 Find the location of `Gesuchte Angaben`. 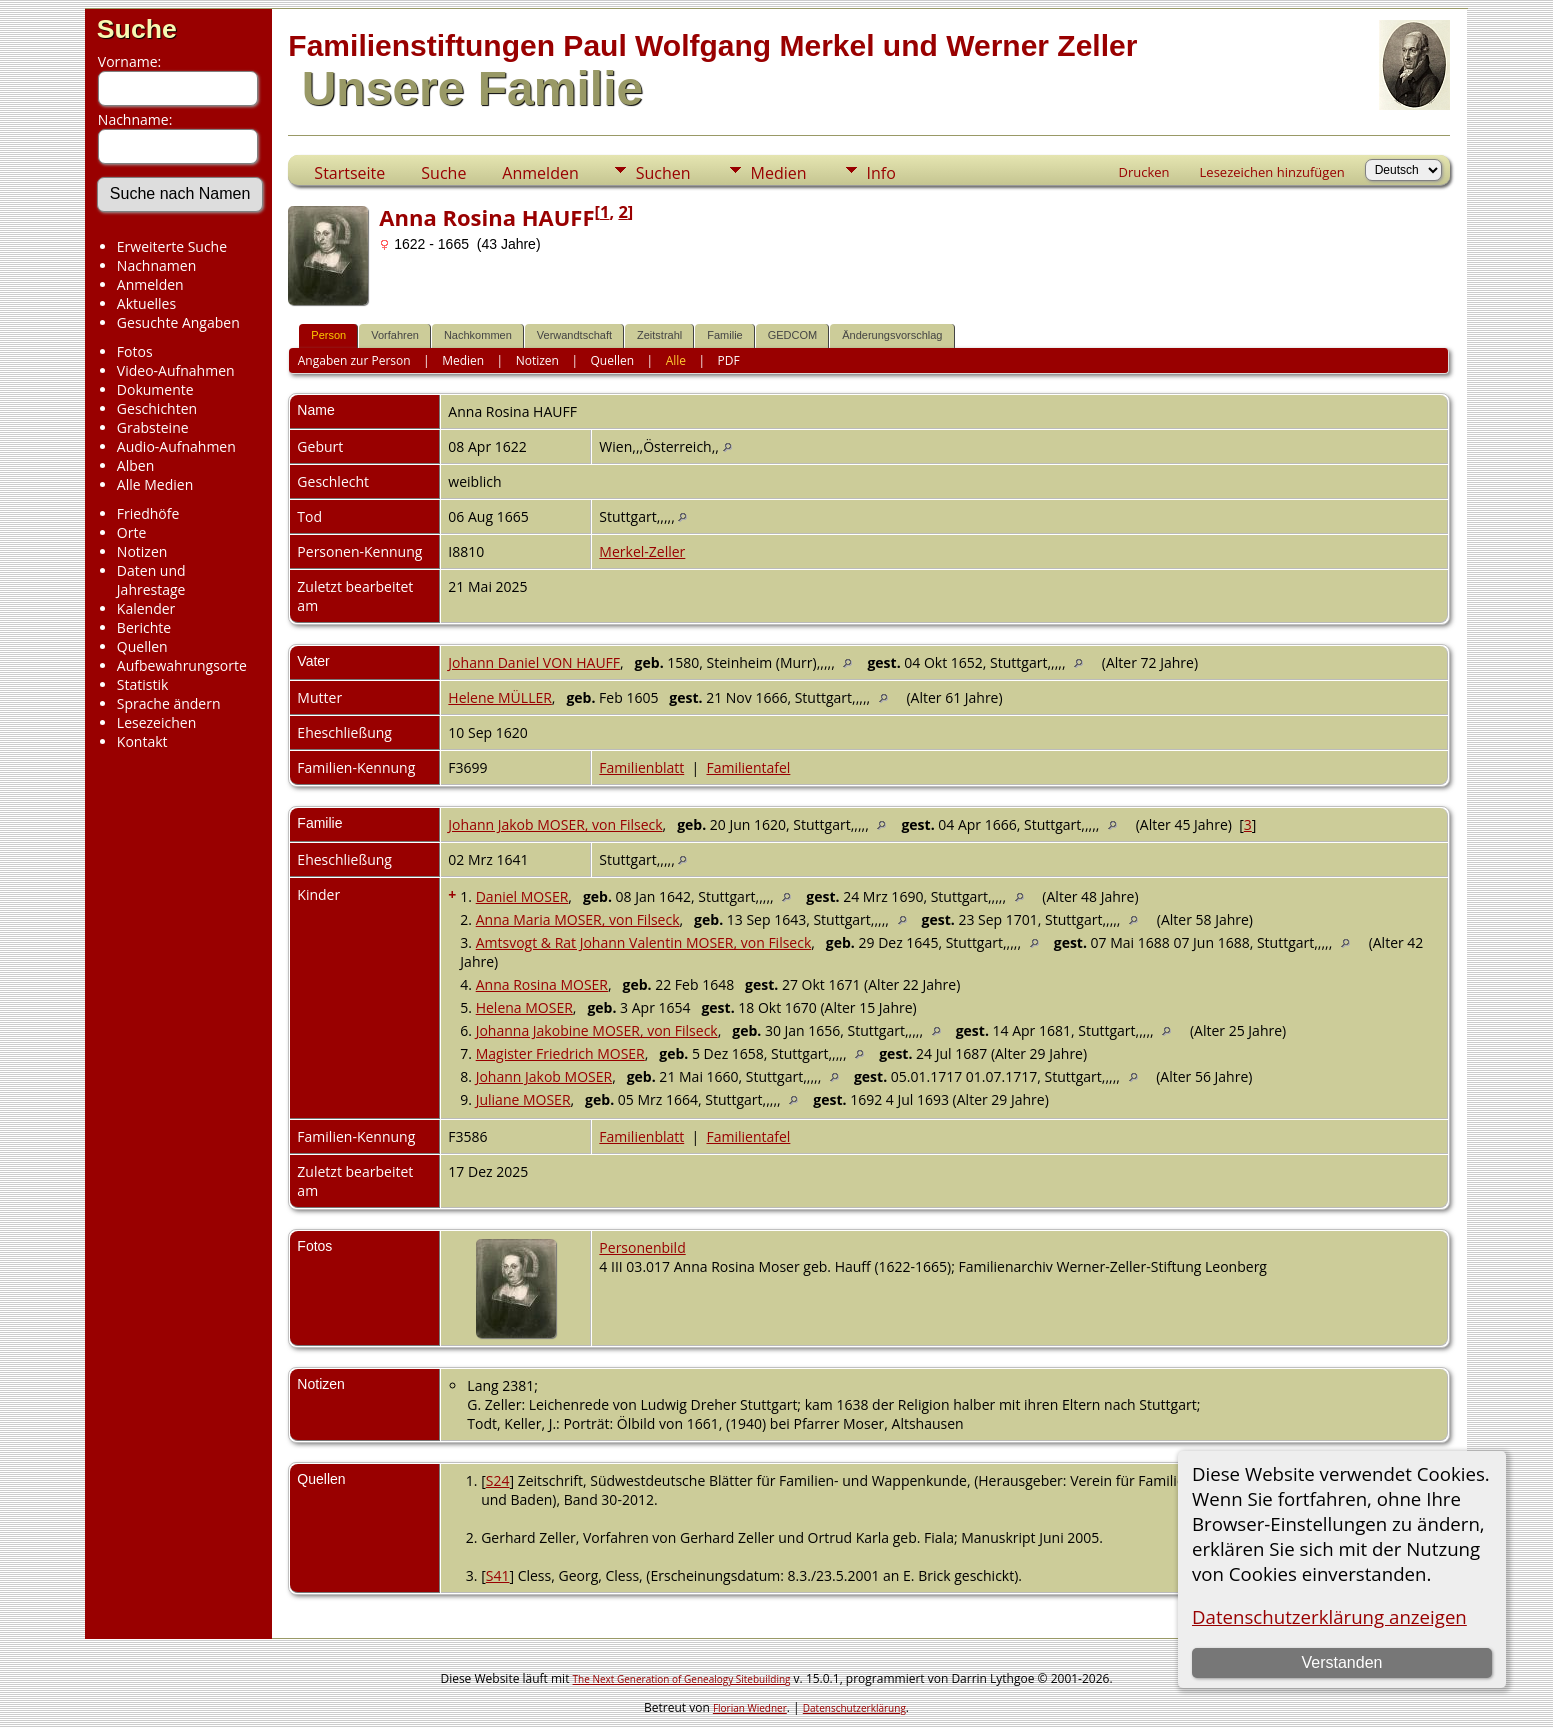

Gesuchte Angaben is located at coordinates (178, 322).